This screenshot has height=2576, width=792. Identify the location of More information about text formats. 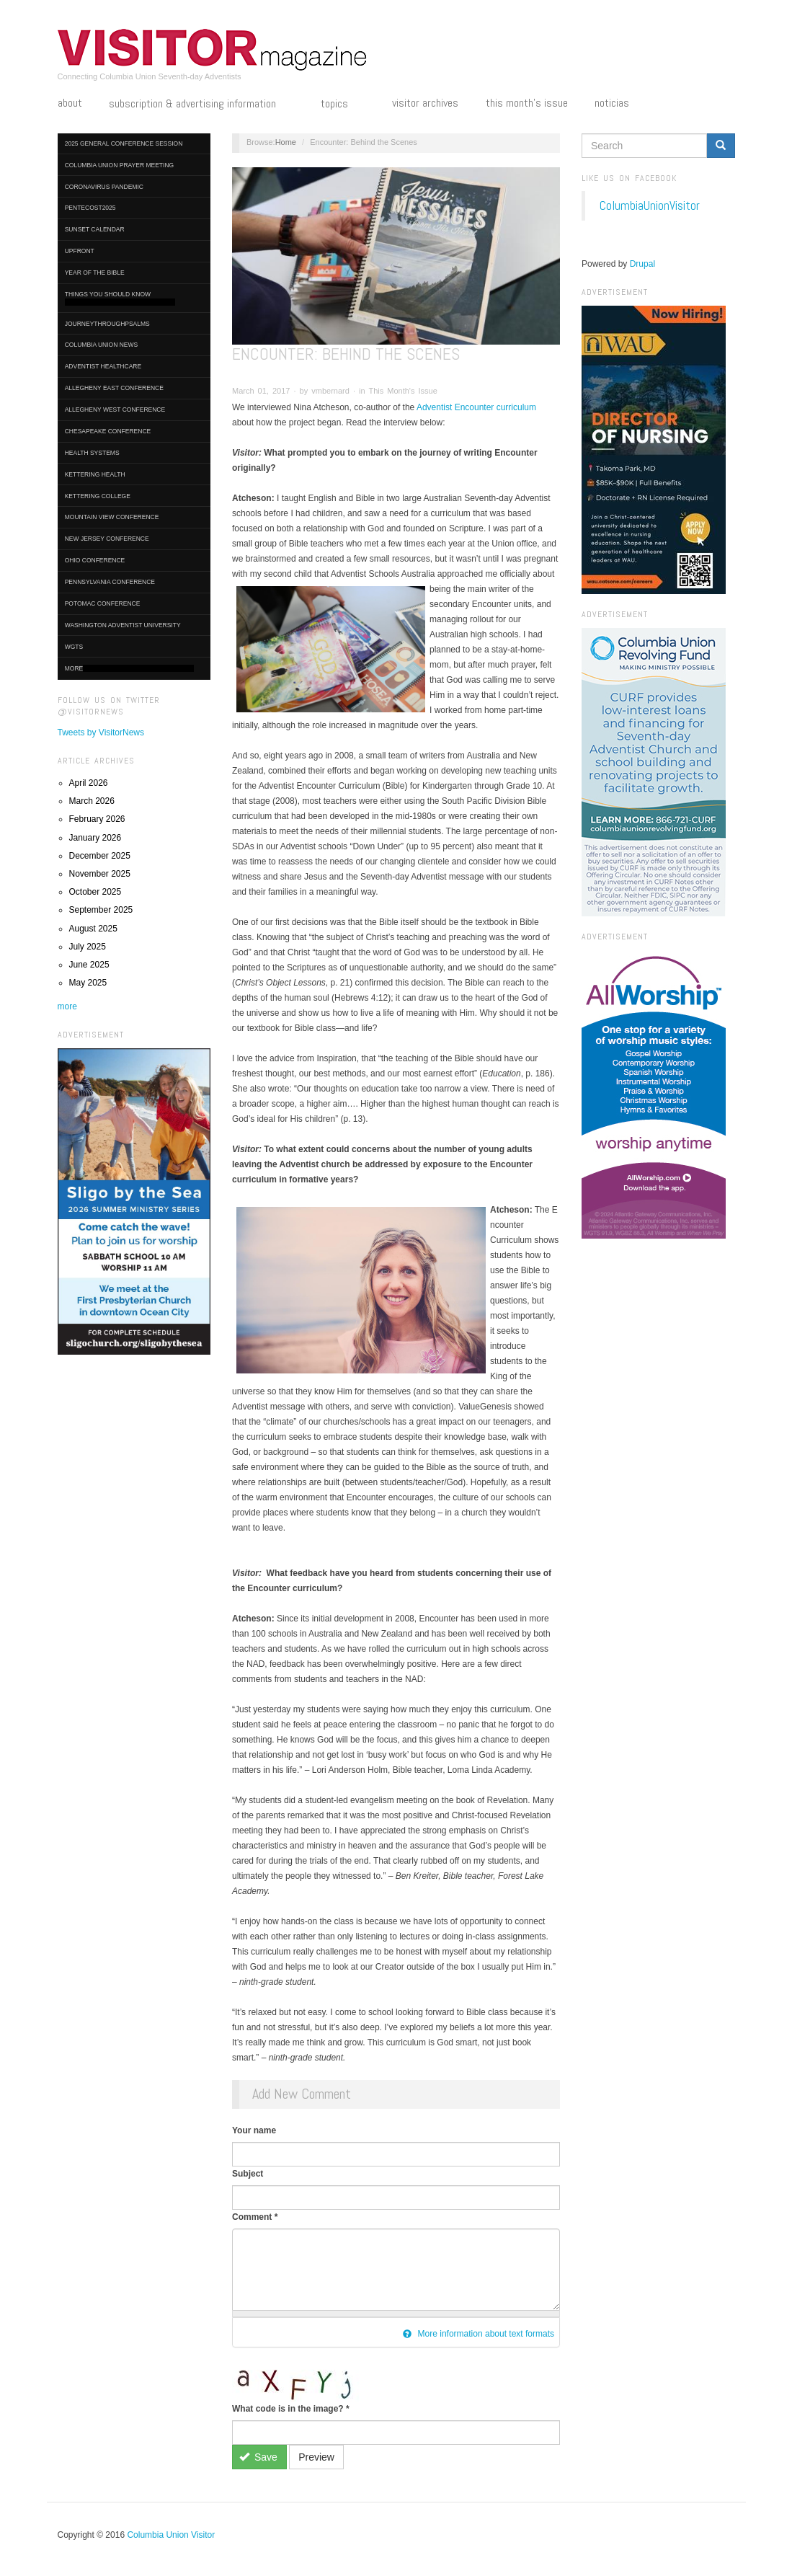
(478, 2334).